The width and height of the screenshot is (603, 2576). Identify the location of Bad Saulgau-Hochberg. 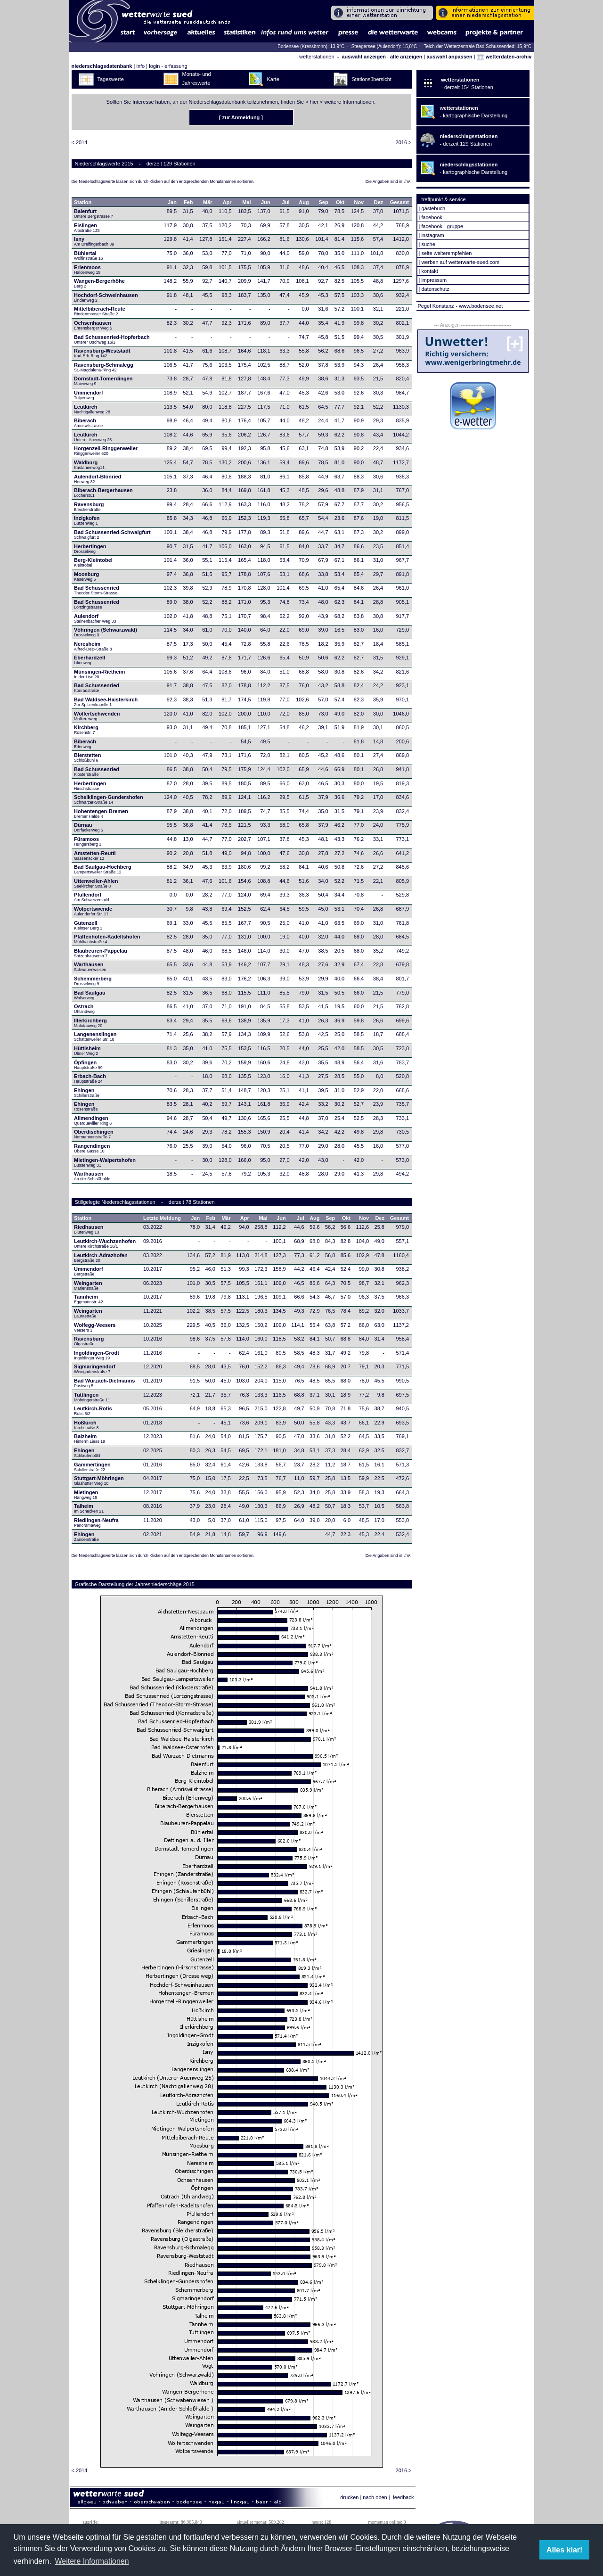
(102, 869).